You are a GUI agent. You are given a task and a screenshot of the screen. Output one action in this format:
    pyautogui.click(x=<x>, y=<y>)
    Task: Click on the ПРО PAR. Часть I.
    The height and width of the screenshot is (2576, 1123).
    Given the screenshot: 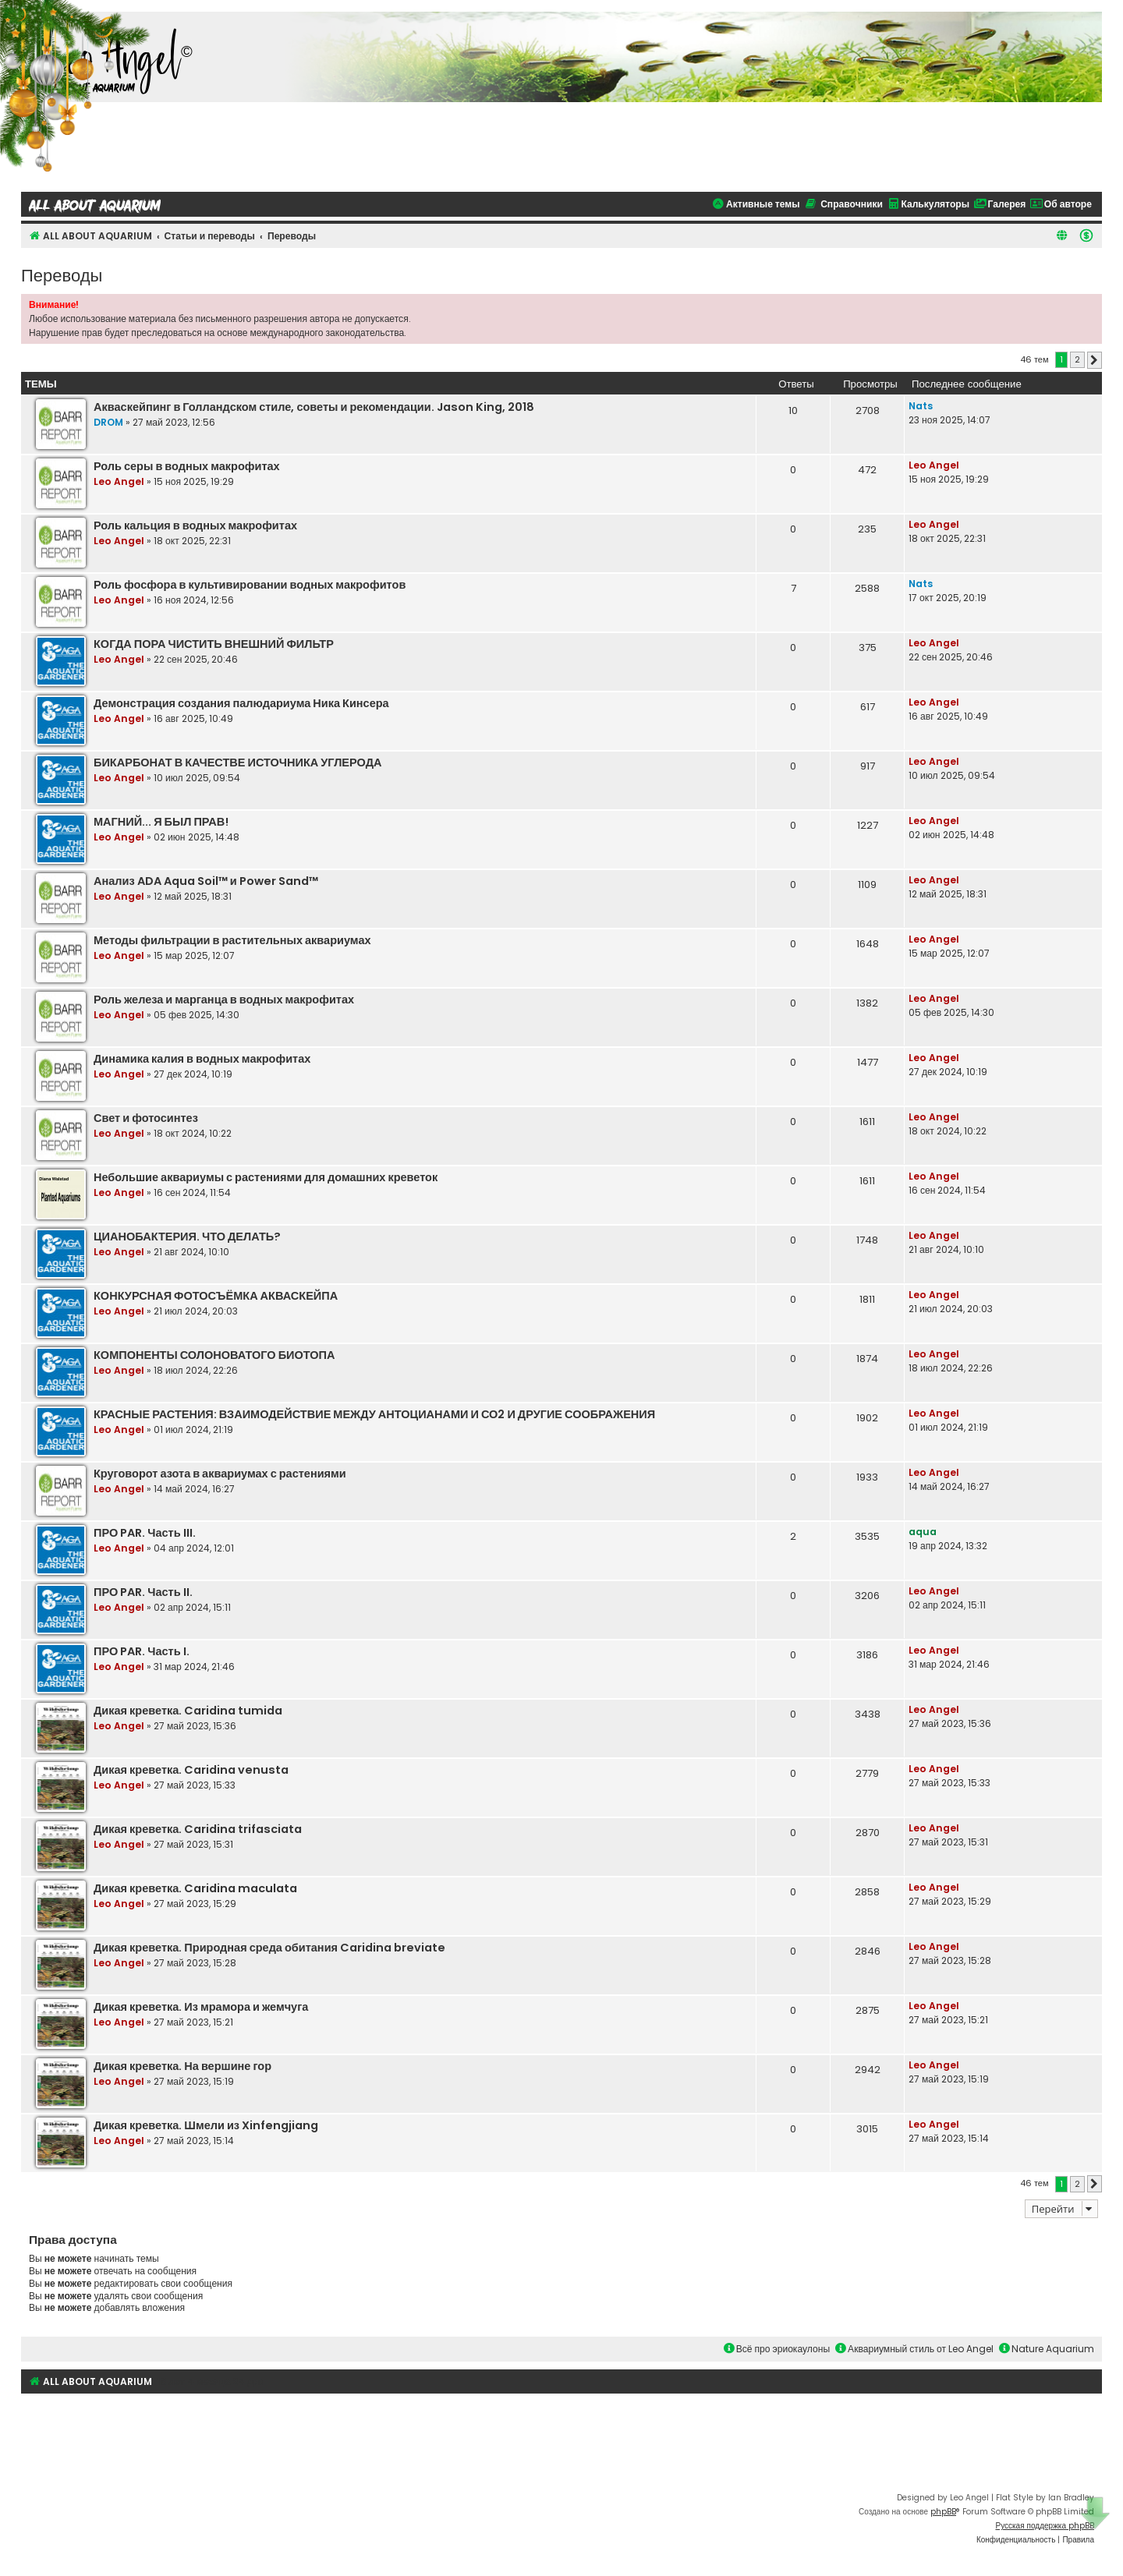 What is the action you would take?
    pyautogui.click(x=142, y=1651)
    